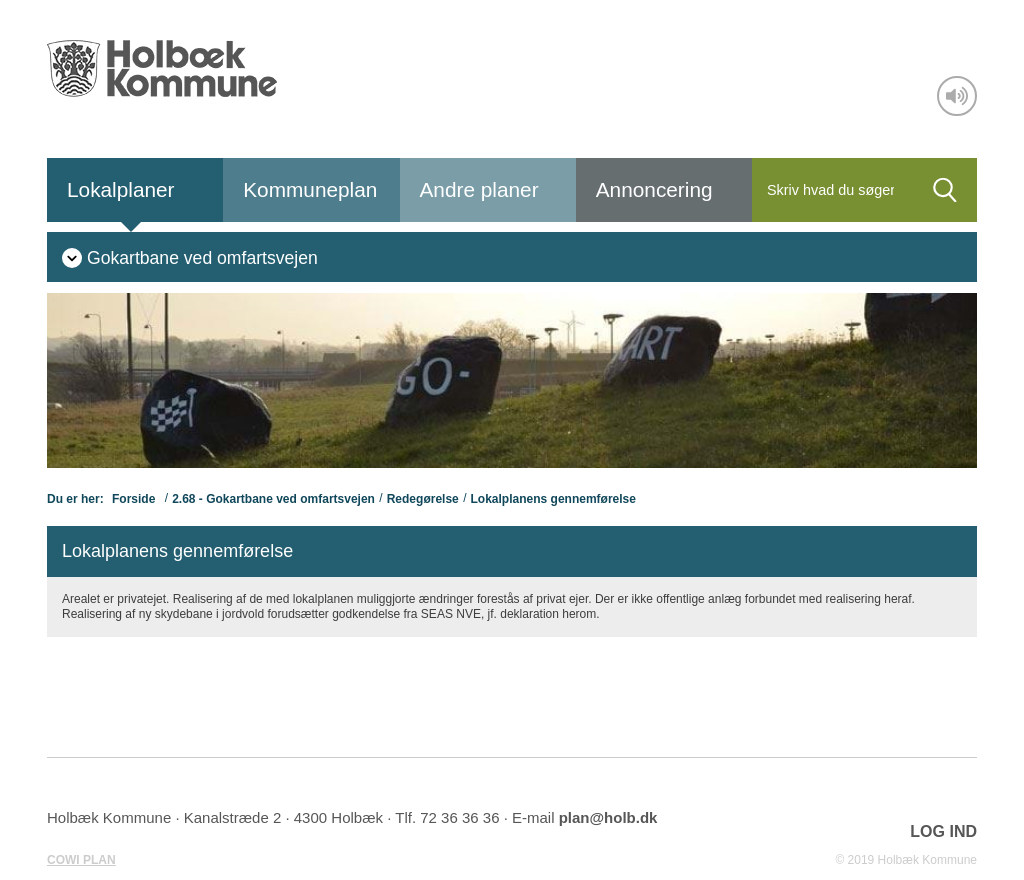 This screenshot has width=1024, height=880. What do you see at coordinates (957, 96) in the screenshot?
I see `[Adgang for alle]` at bounding box center [957, 96].